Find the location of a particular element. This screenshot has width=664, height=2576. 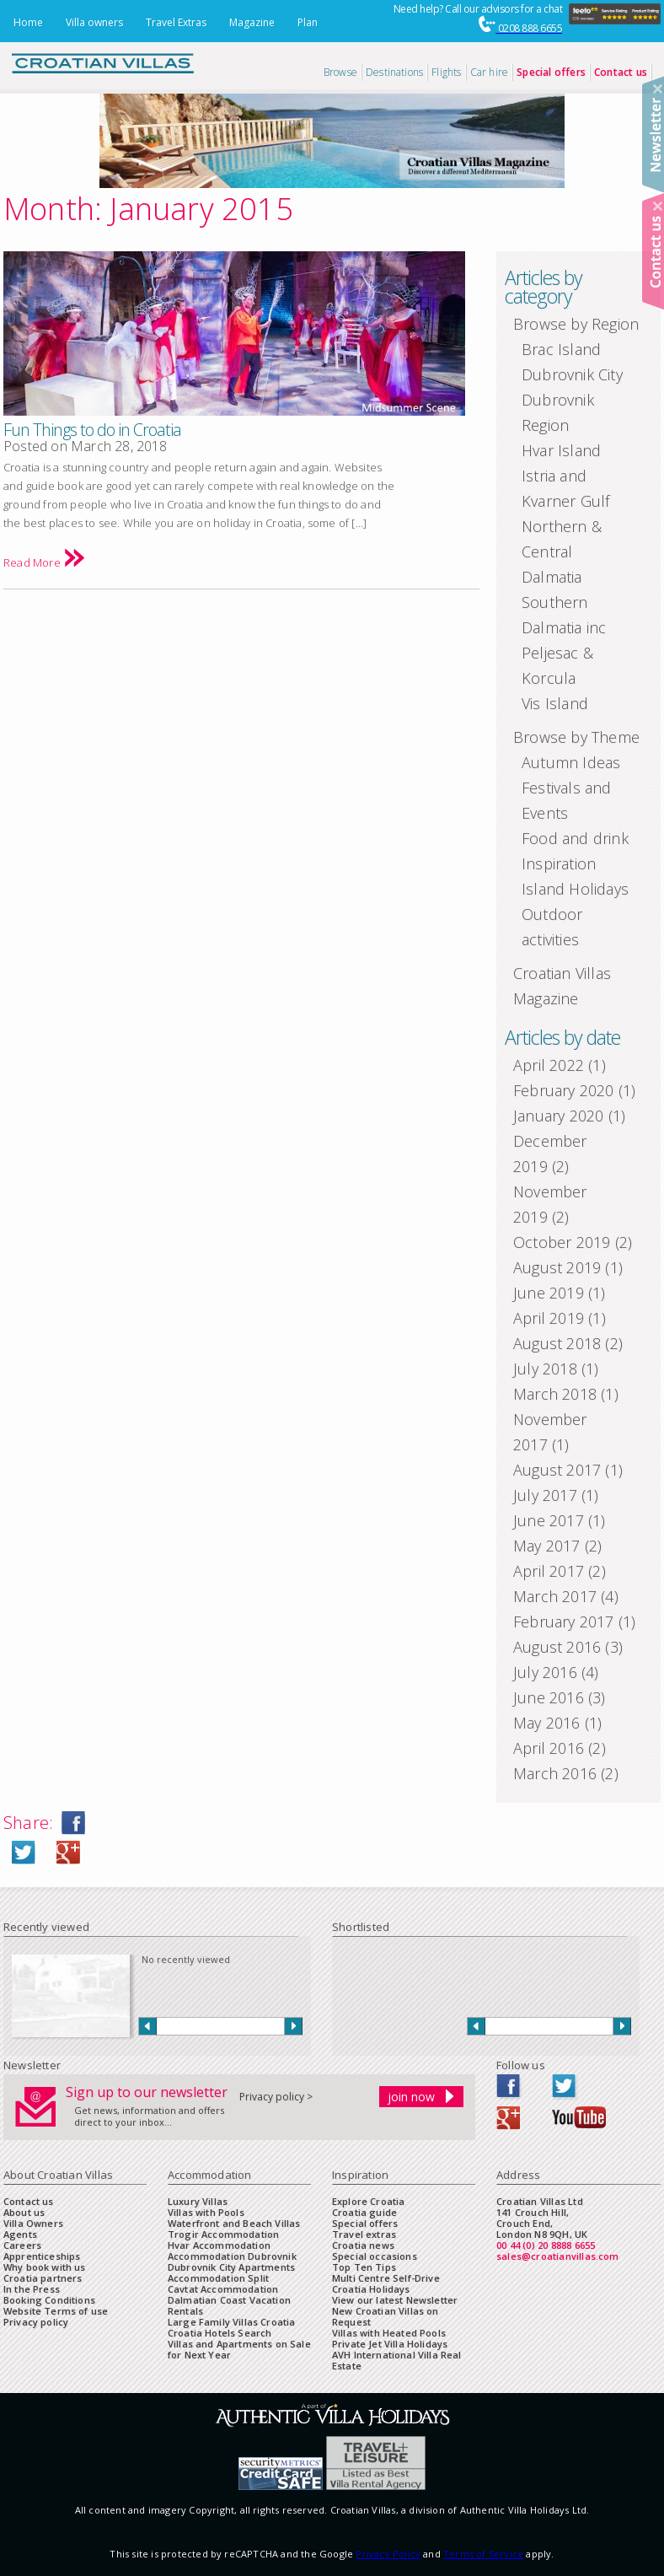

Vis Island is located at coordinates (555, 703).